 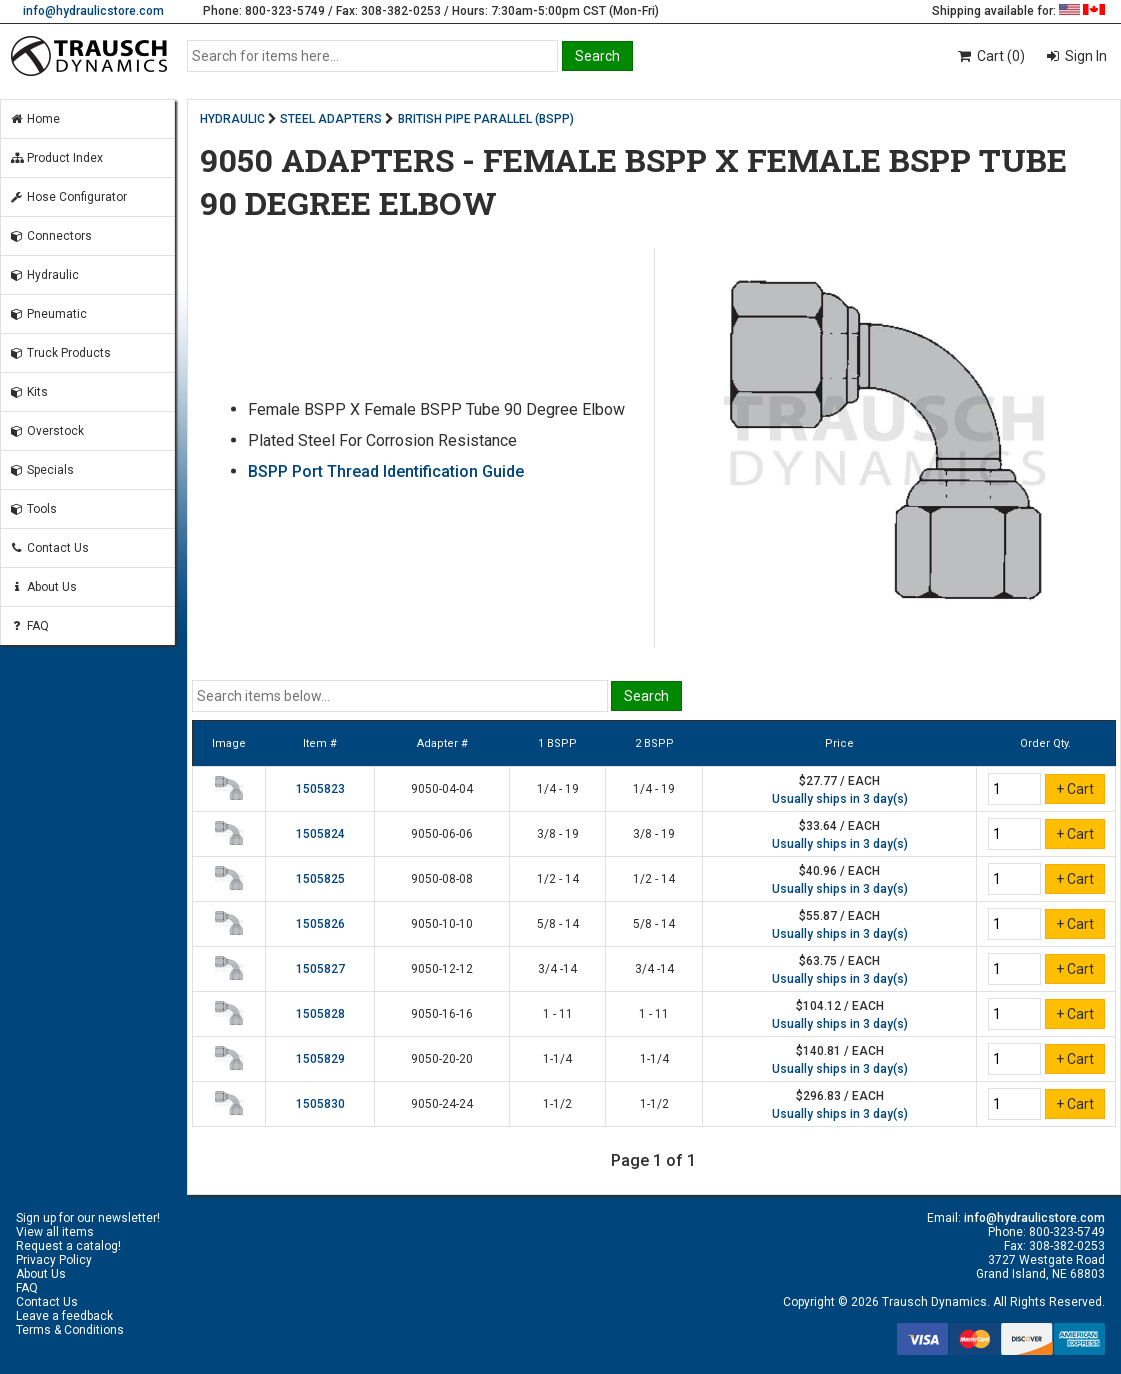 I want to click on Request a catalog!, so click(x=68, y=1246).